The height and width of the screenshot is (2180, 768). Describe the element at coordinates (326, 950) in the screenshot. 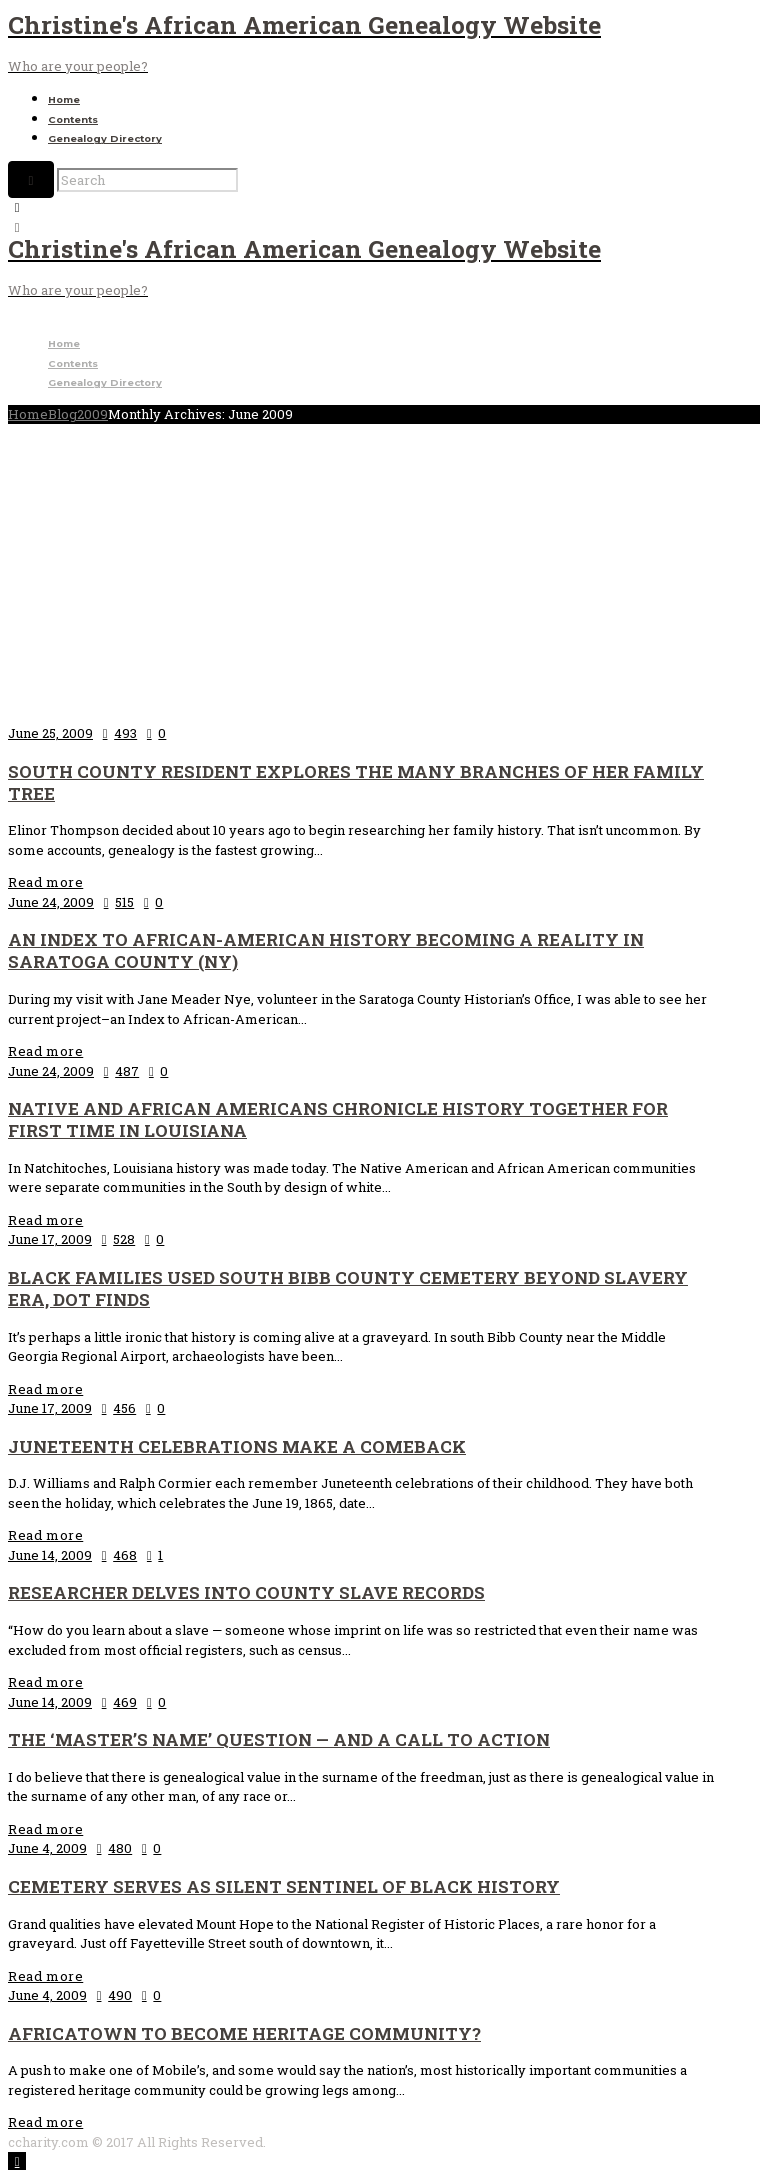

I see `An Index to African-American History becoming a reality in Saratoga County (NY)` at that location.